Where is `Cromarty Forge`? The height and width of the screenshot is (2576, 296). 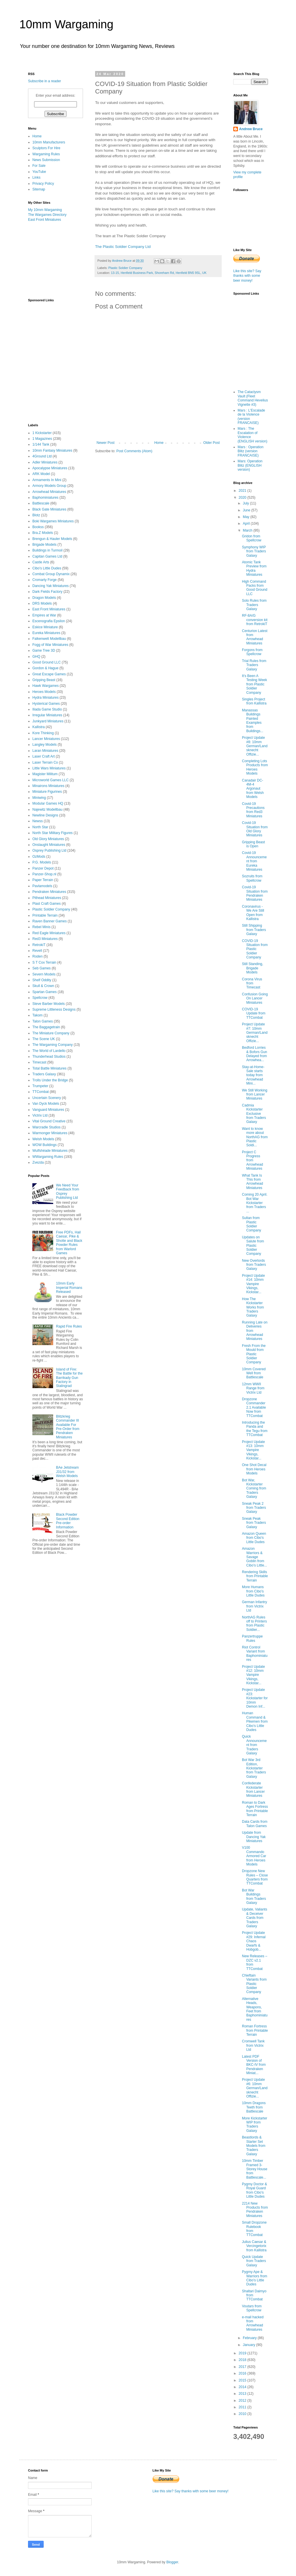 Cromarty Forge is located at coordinates (44, 580).